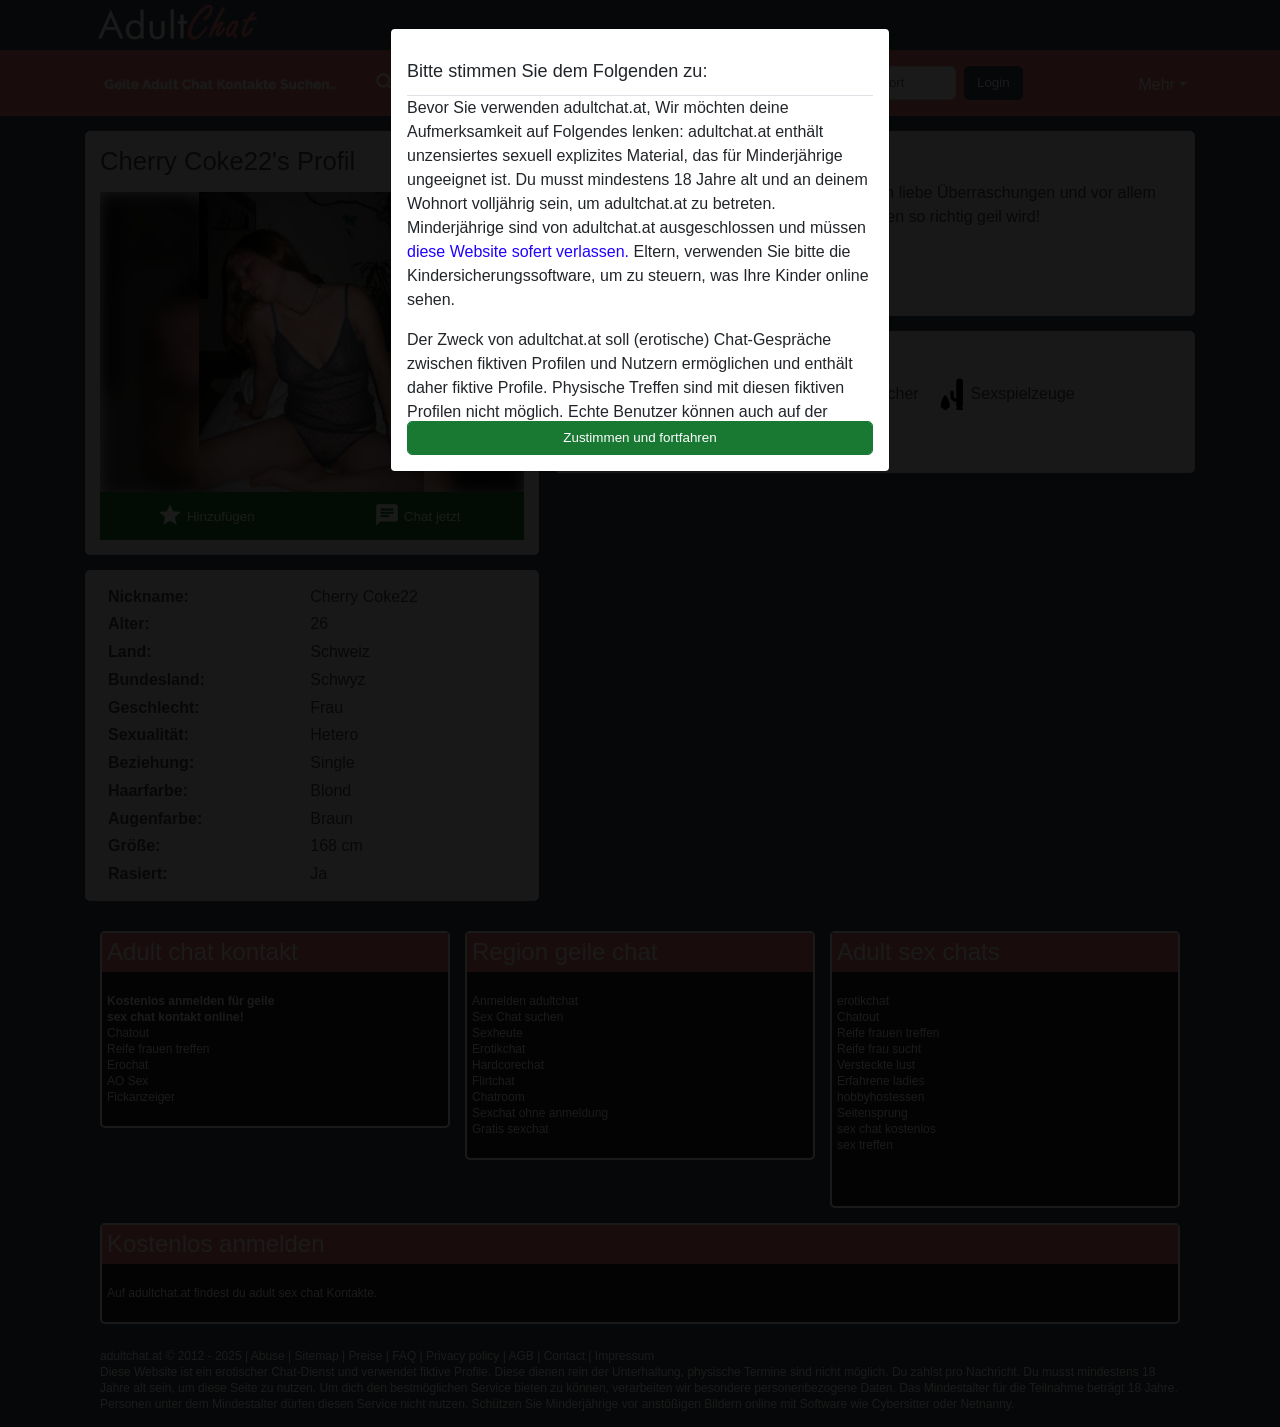 This screenshot has height=1427, width=1280. What do you see at coordinates (518, 251) in the screenshot?
I see `diese Website sofert verlassen.` at bounding box center [518, 251].